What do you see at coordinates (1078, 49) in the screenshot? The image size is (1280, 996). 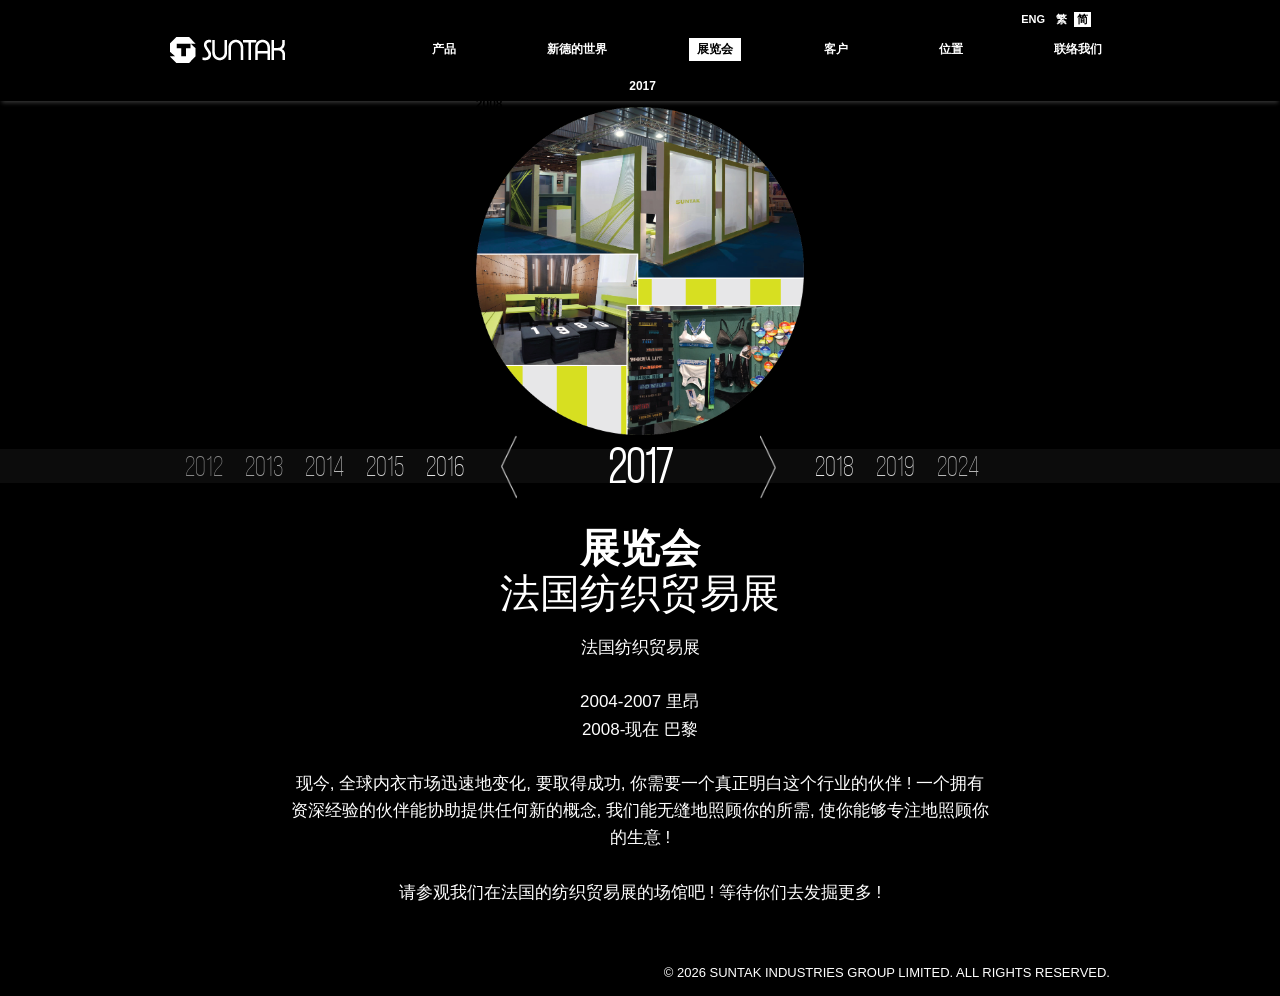 I see `联络我们` at bounding box center [1078, 49].